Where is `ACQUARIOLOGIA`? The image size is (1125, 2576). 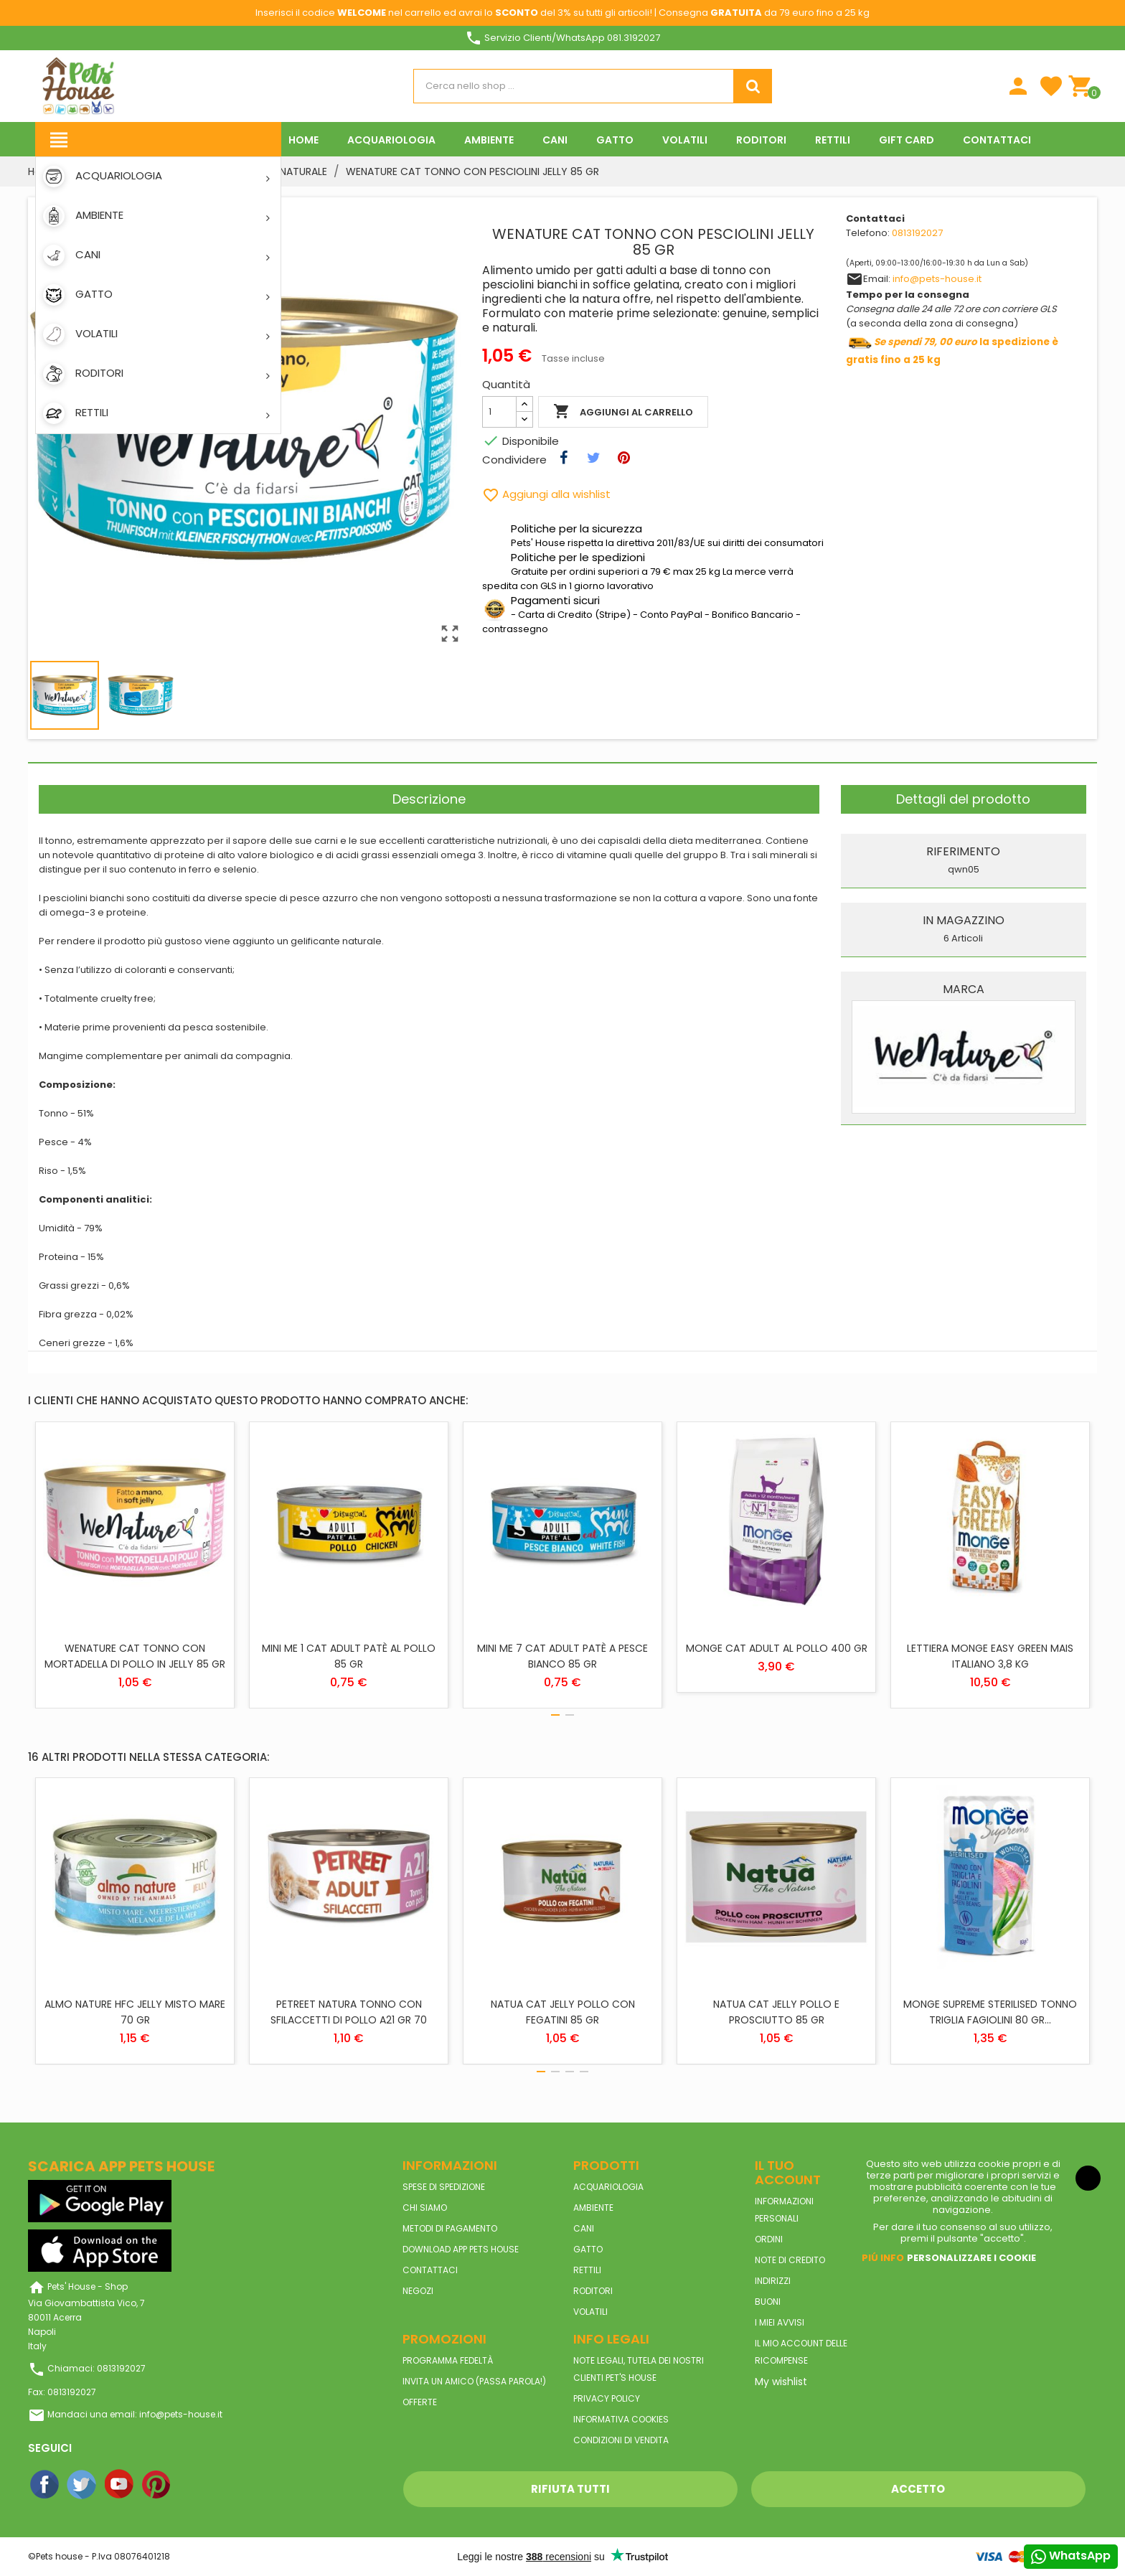 ACQUARIOLOGIA is located at coordinates (608, 2187).